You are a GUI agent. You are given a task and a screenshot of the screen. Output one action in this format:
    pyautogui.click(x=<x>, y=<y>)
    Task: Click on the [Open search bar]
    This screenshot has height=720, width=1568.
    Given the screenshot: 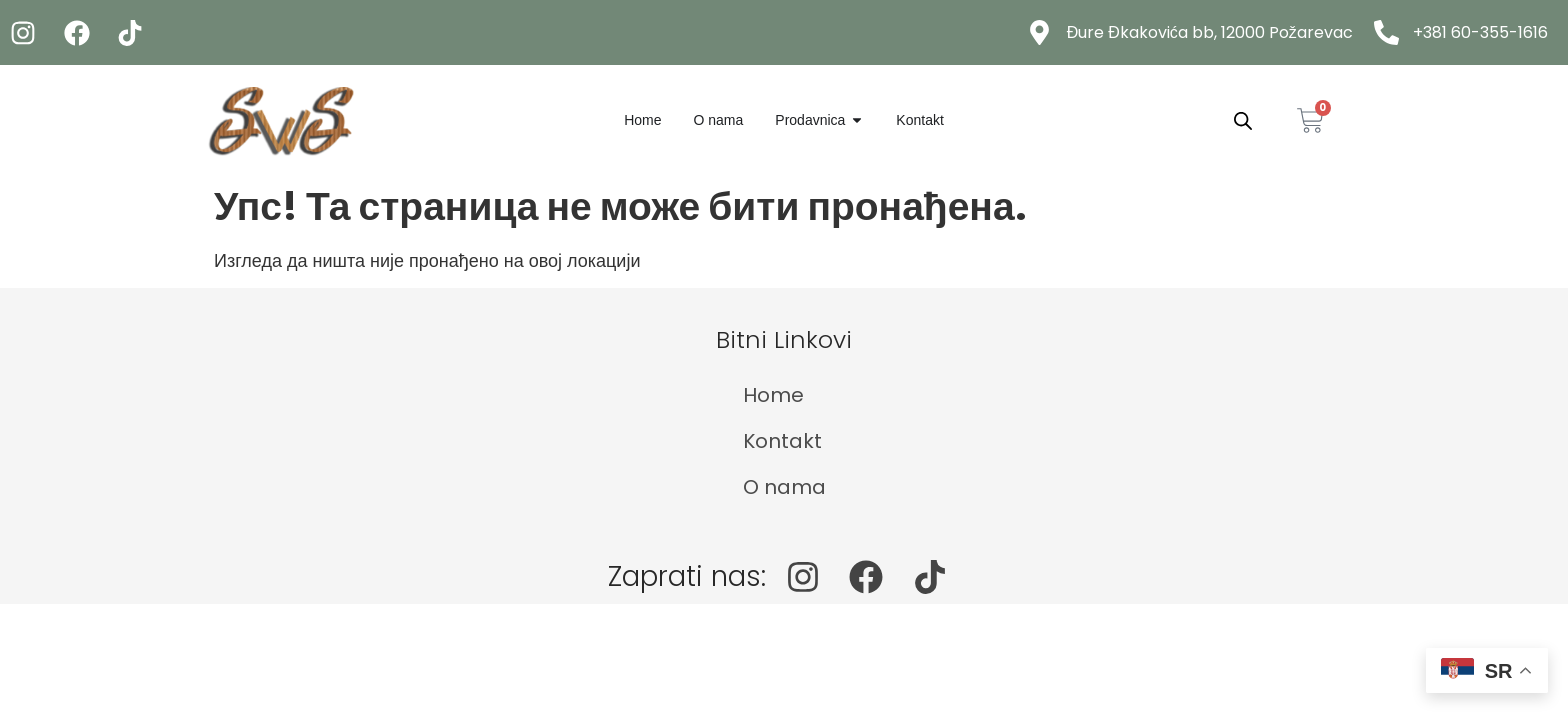 What is the action you would take?
    pyautogui.click(x=1243, y=120)
    